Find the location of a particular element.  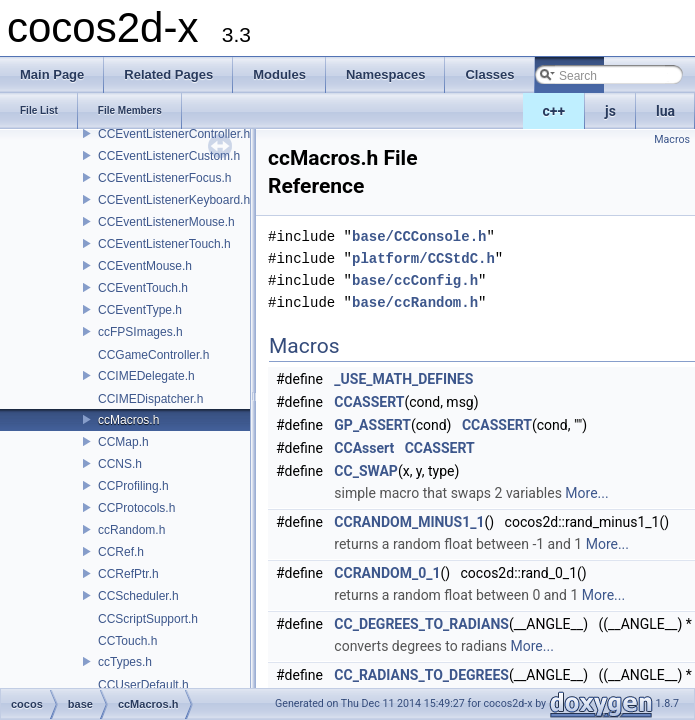

CCTouch.h is located at coordinates (127, 641).